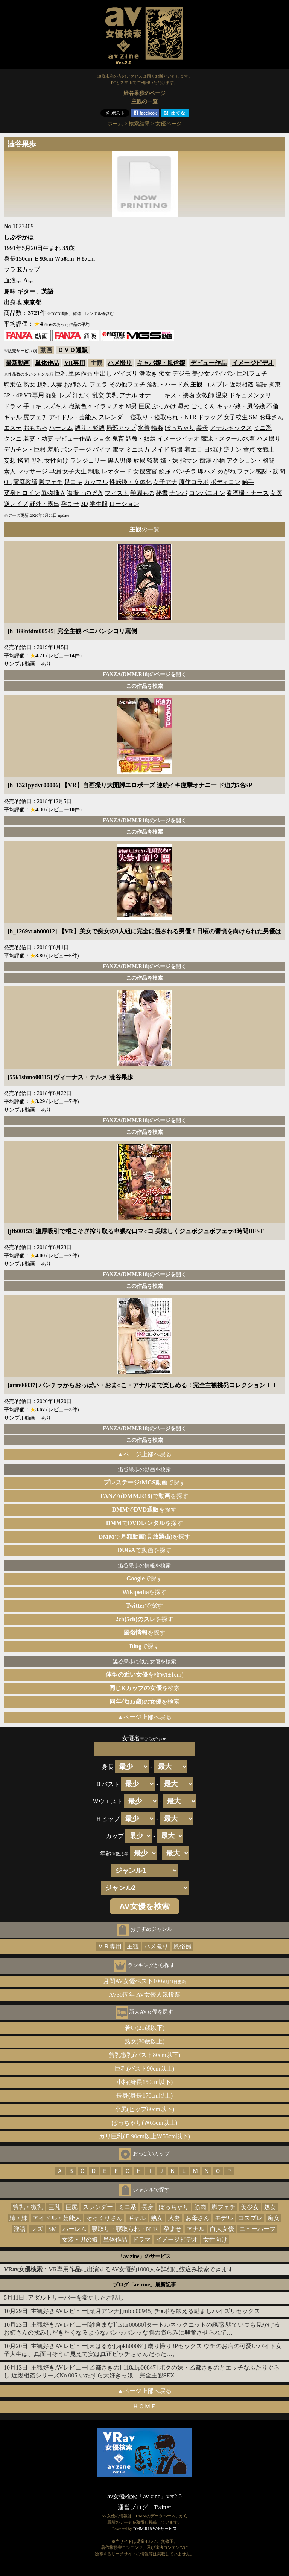 Image resolution: width=289 pixels, height=2576 pixels. Describe the element at coordinates (28, 2207) in the screenshot. I see `貧乳・微乳` at that location.